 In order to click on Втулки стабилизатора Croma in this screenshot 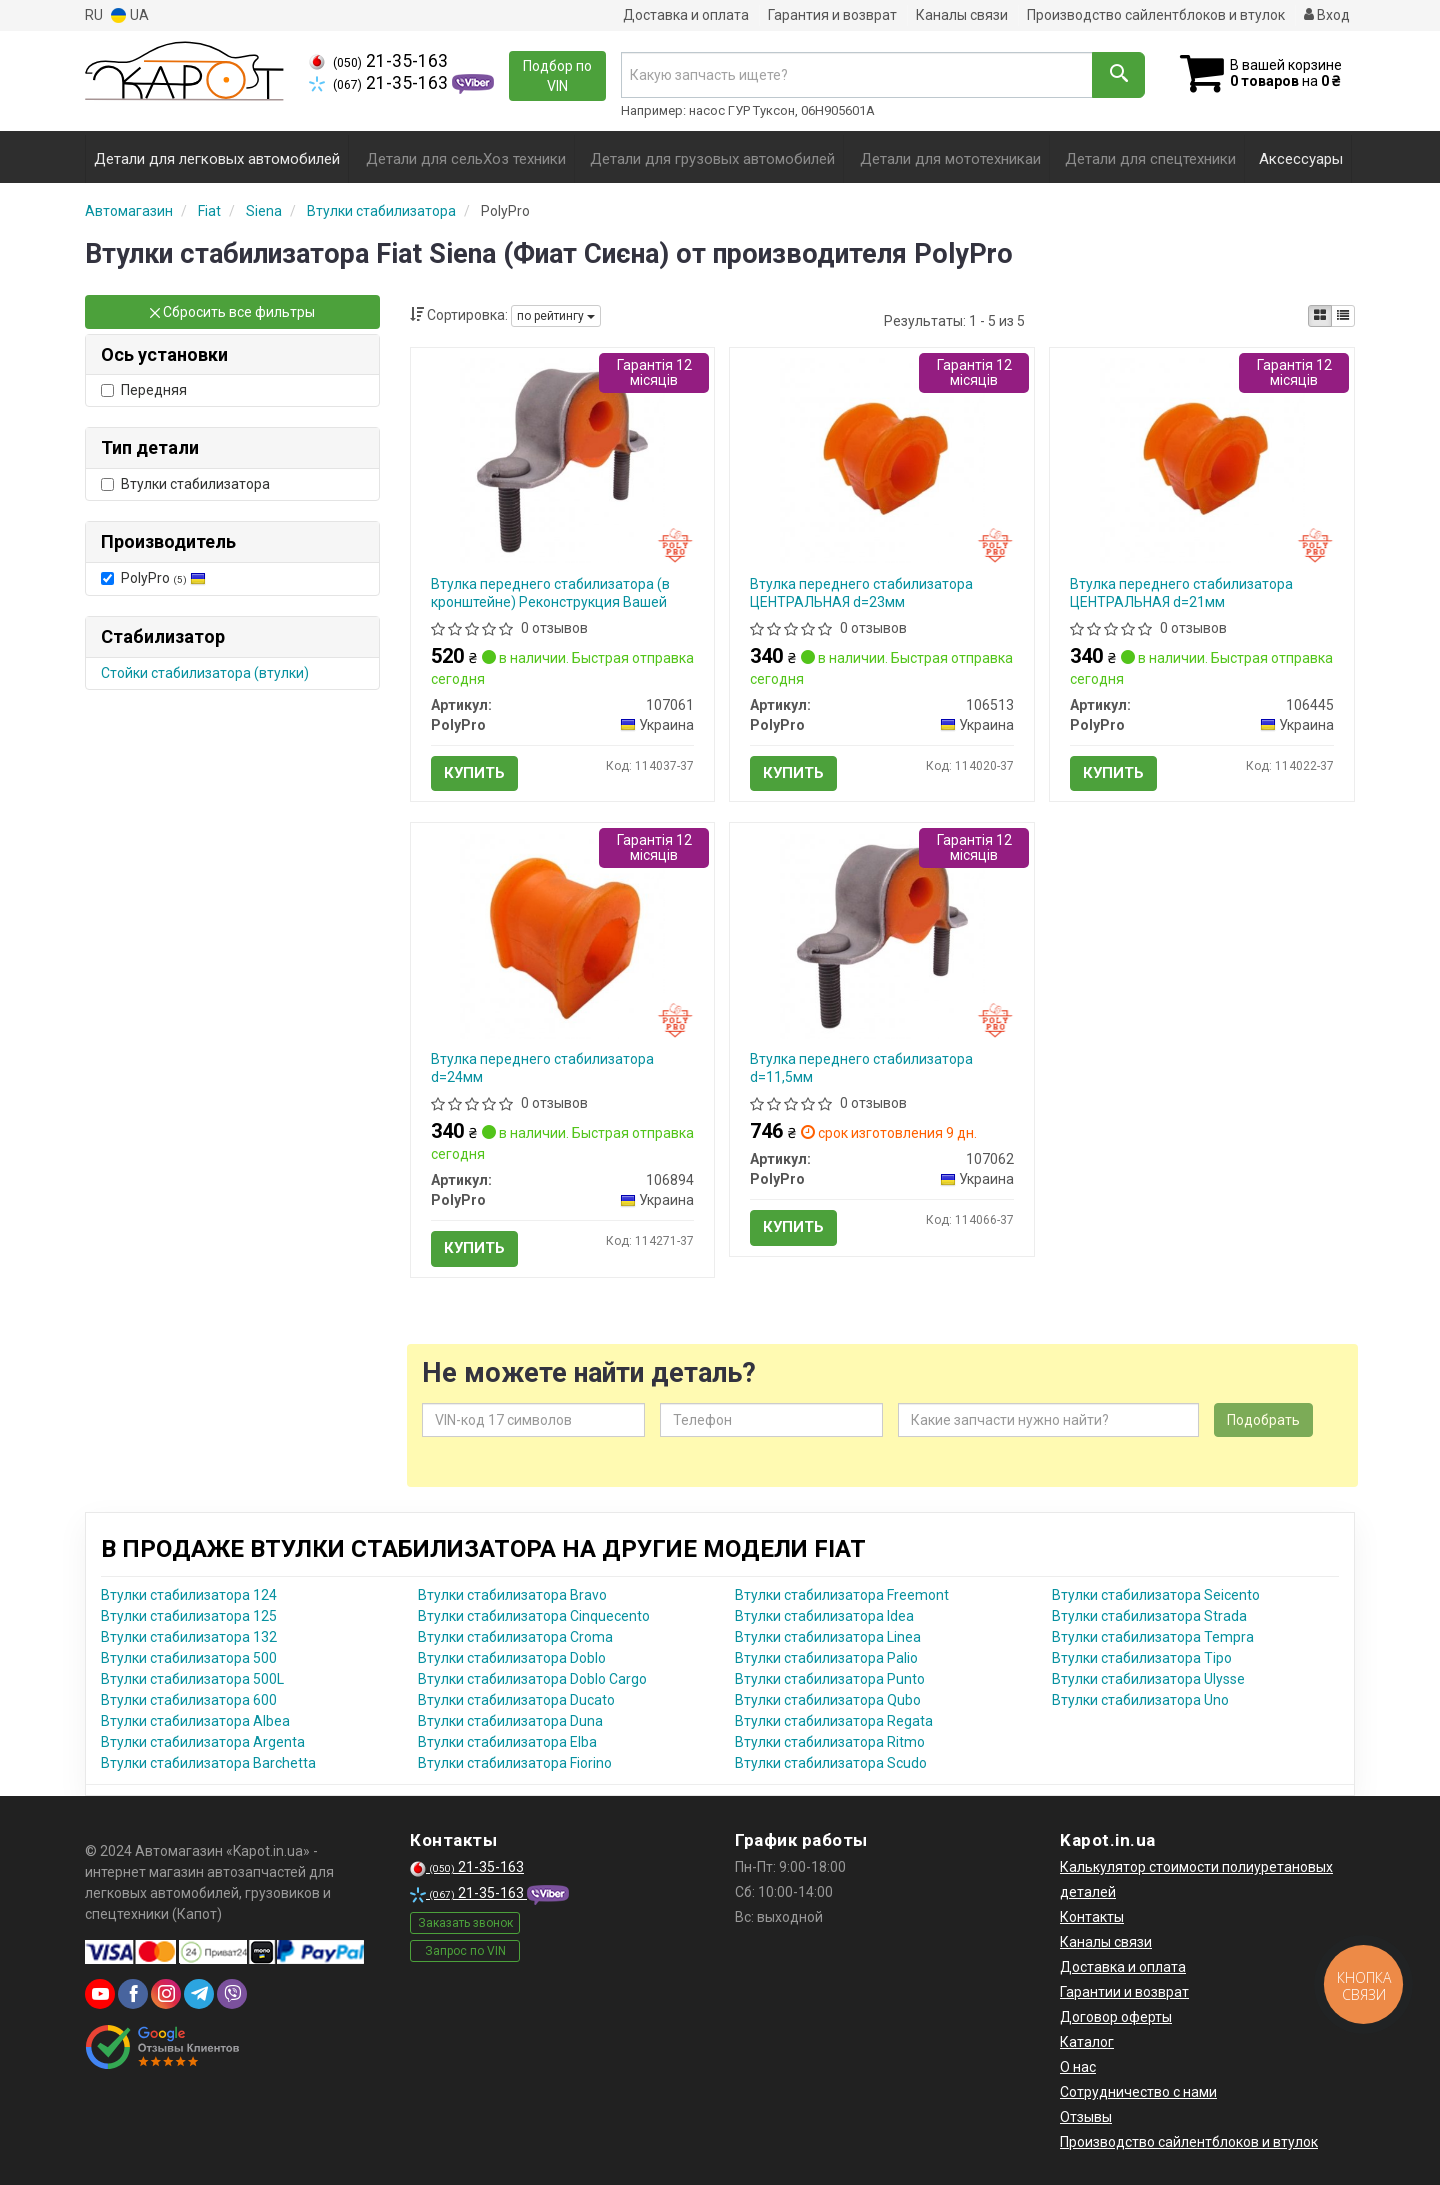, I will do `click(515, 1637)`.